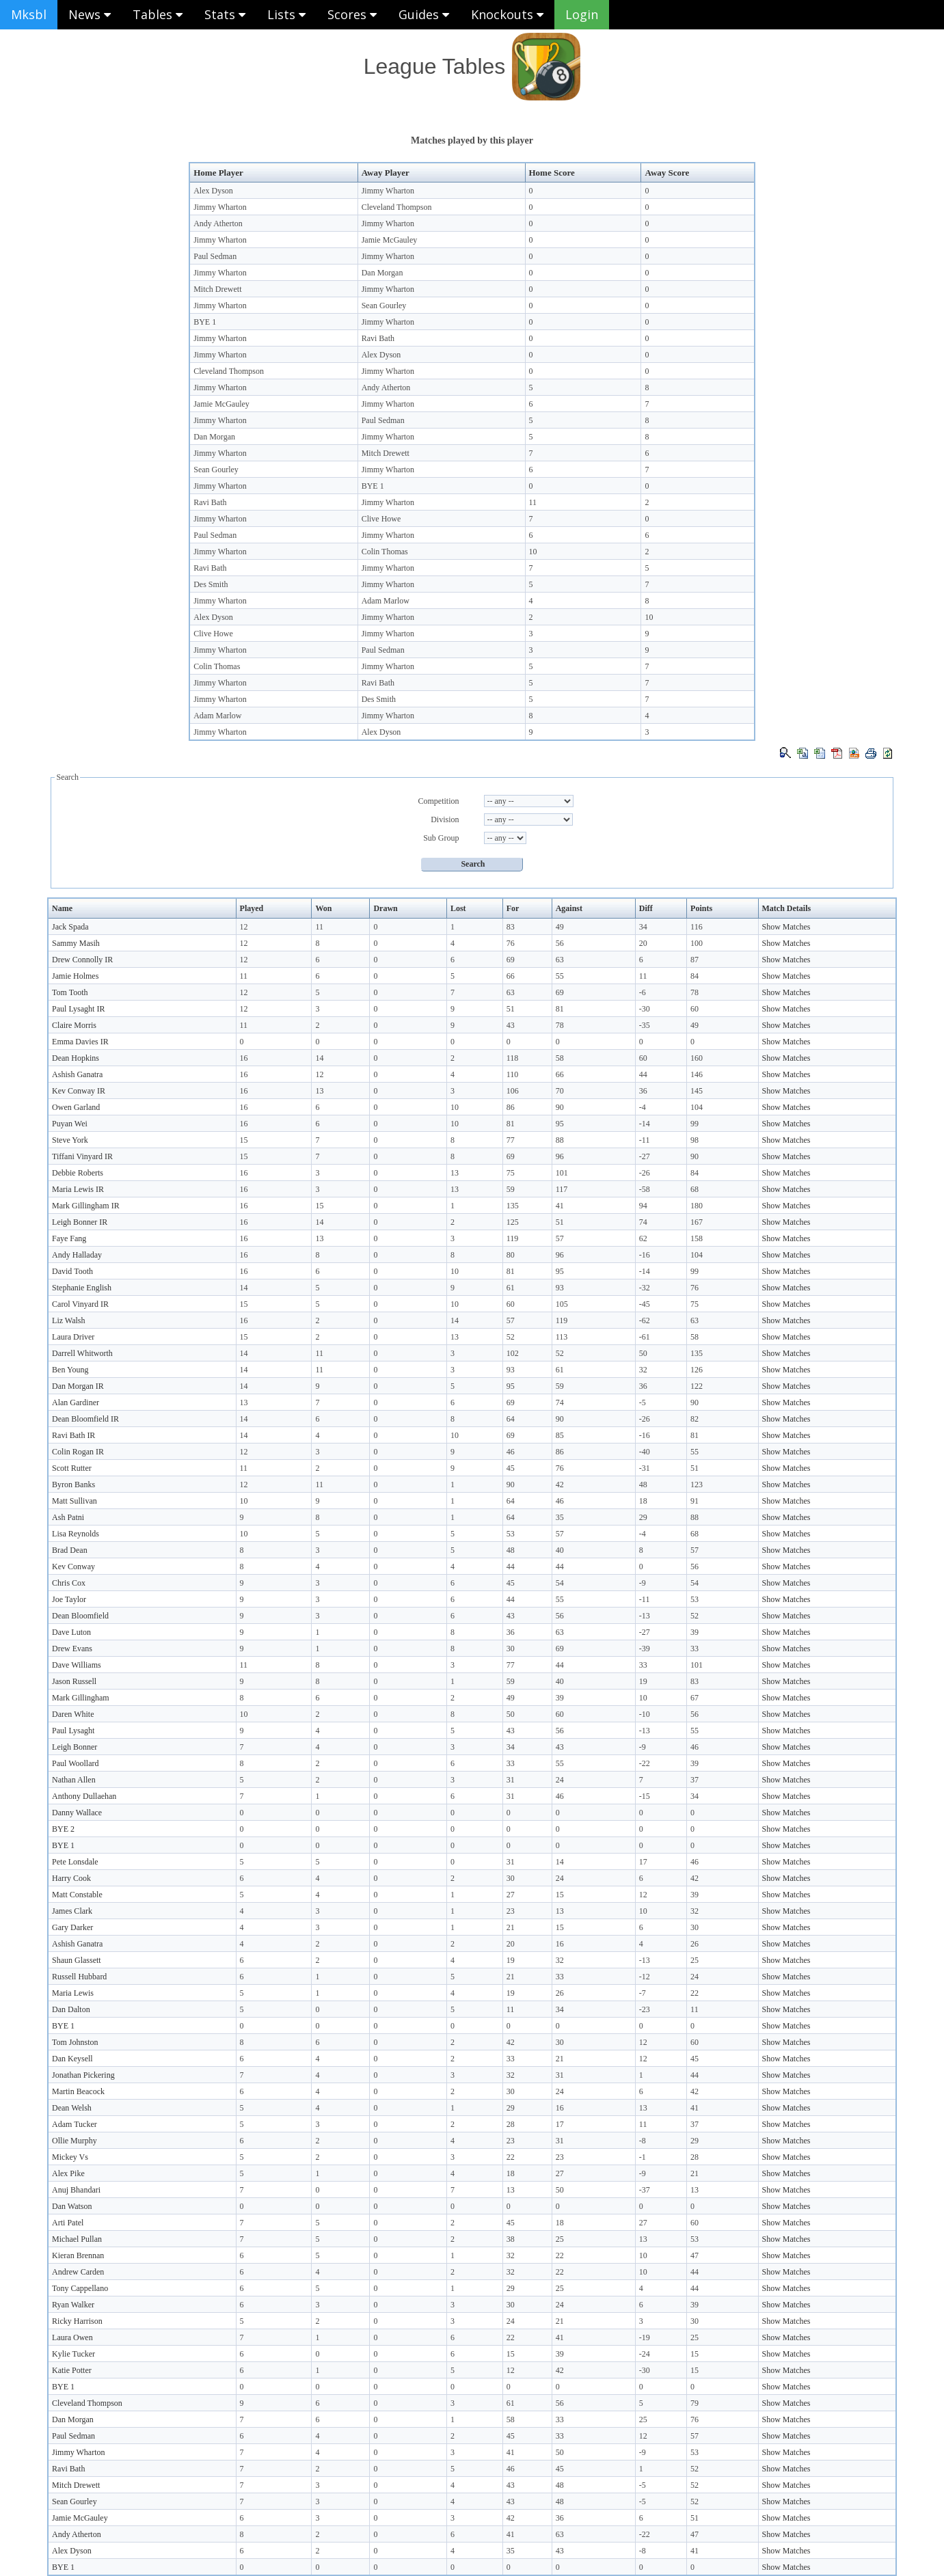  I want to click on 75, so click(511, 1173).